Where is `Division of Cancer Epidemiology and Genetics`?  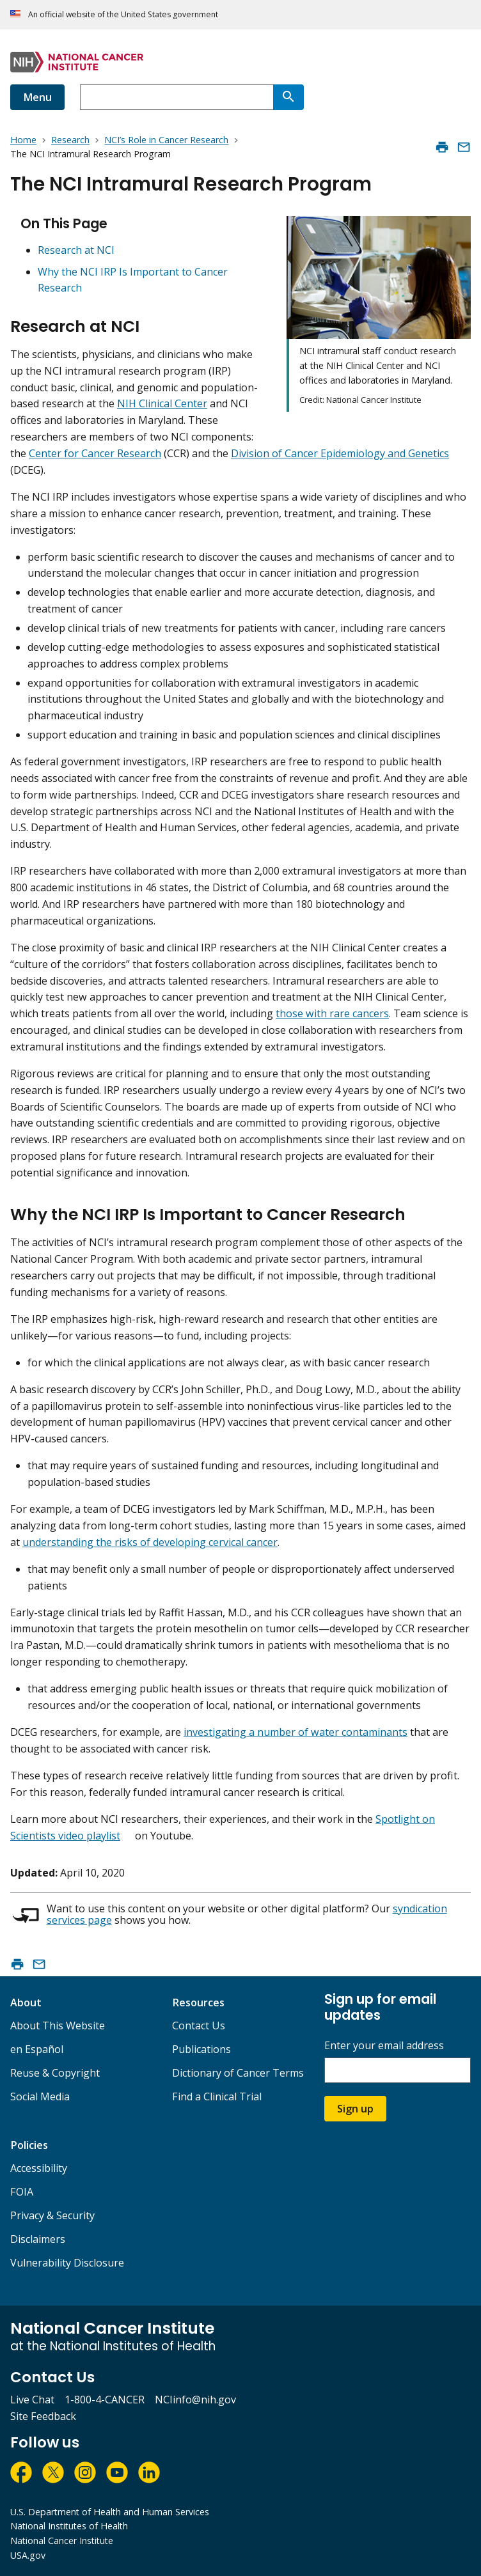 Division of Cancer Epidemiology and Genetics is located at coordinates (340, 453).